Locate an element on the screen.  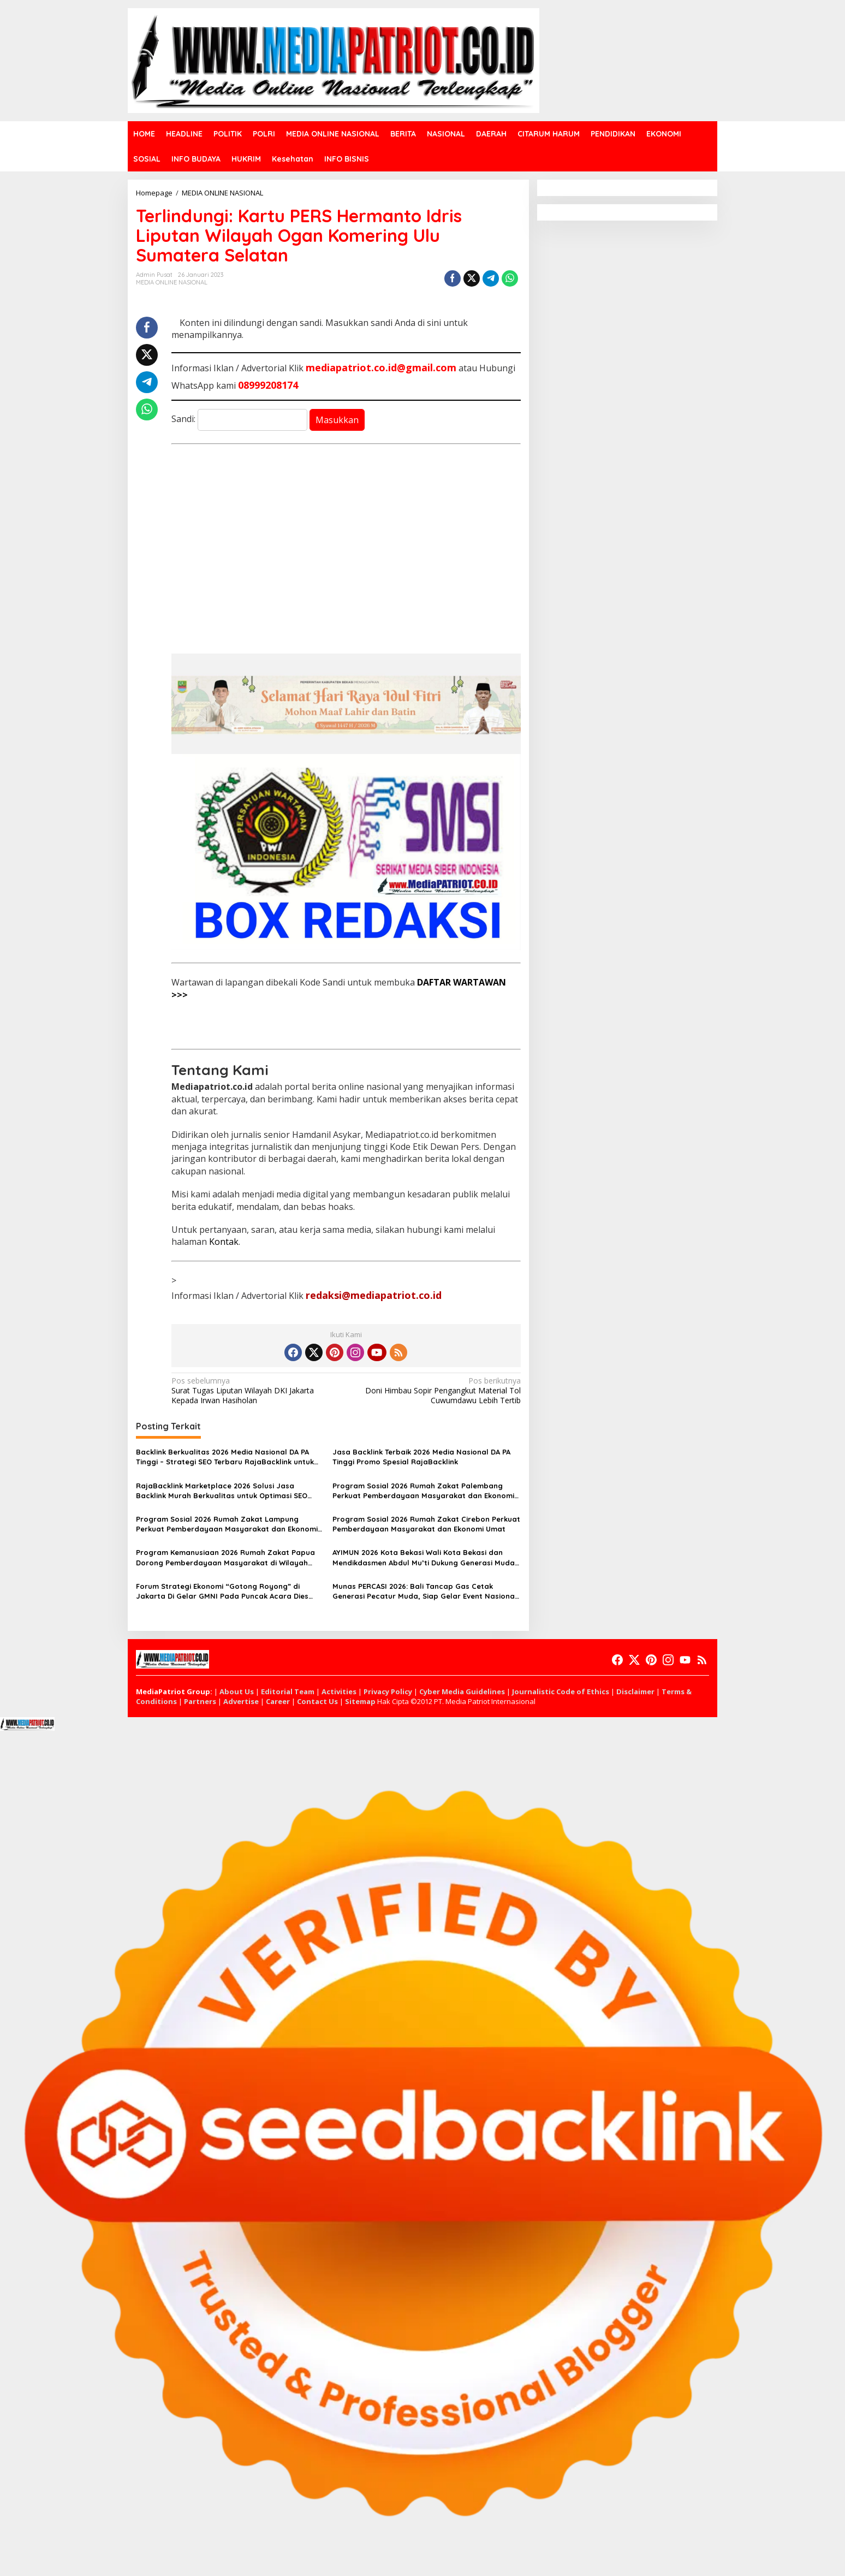
MEDIA ONLINE NASIONAL is located at coordinates (171, 282).